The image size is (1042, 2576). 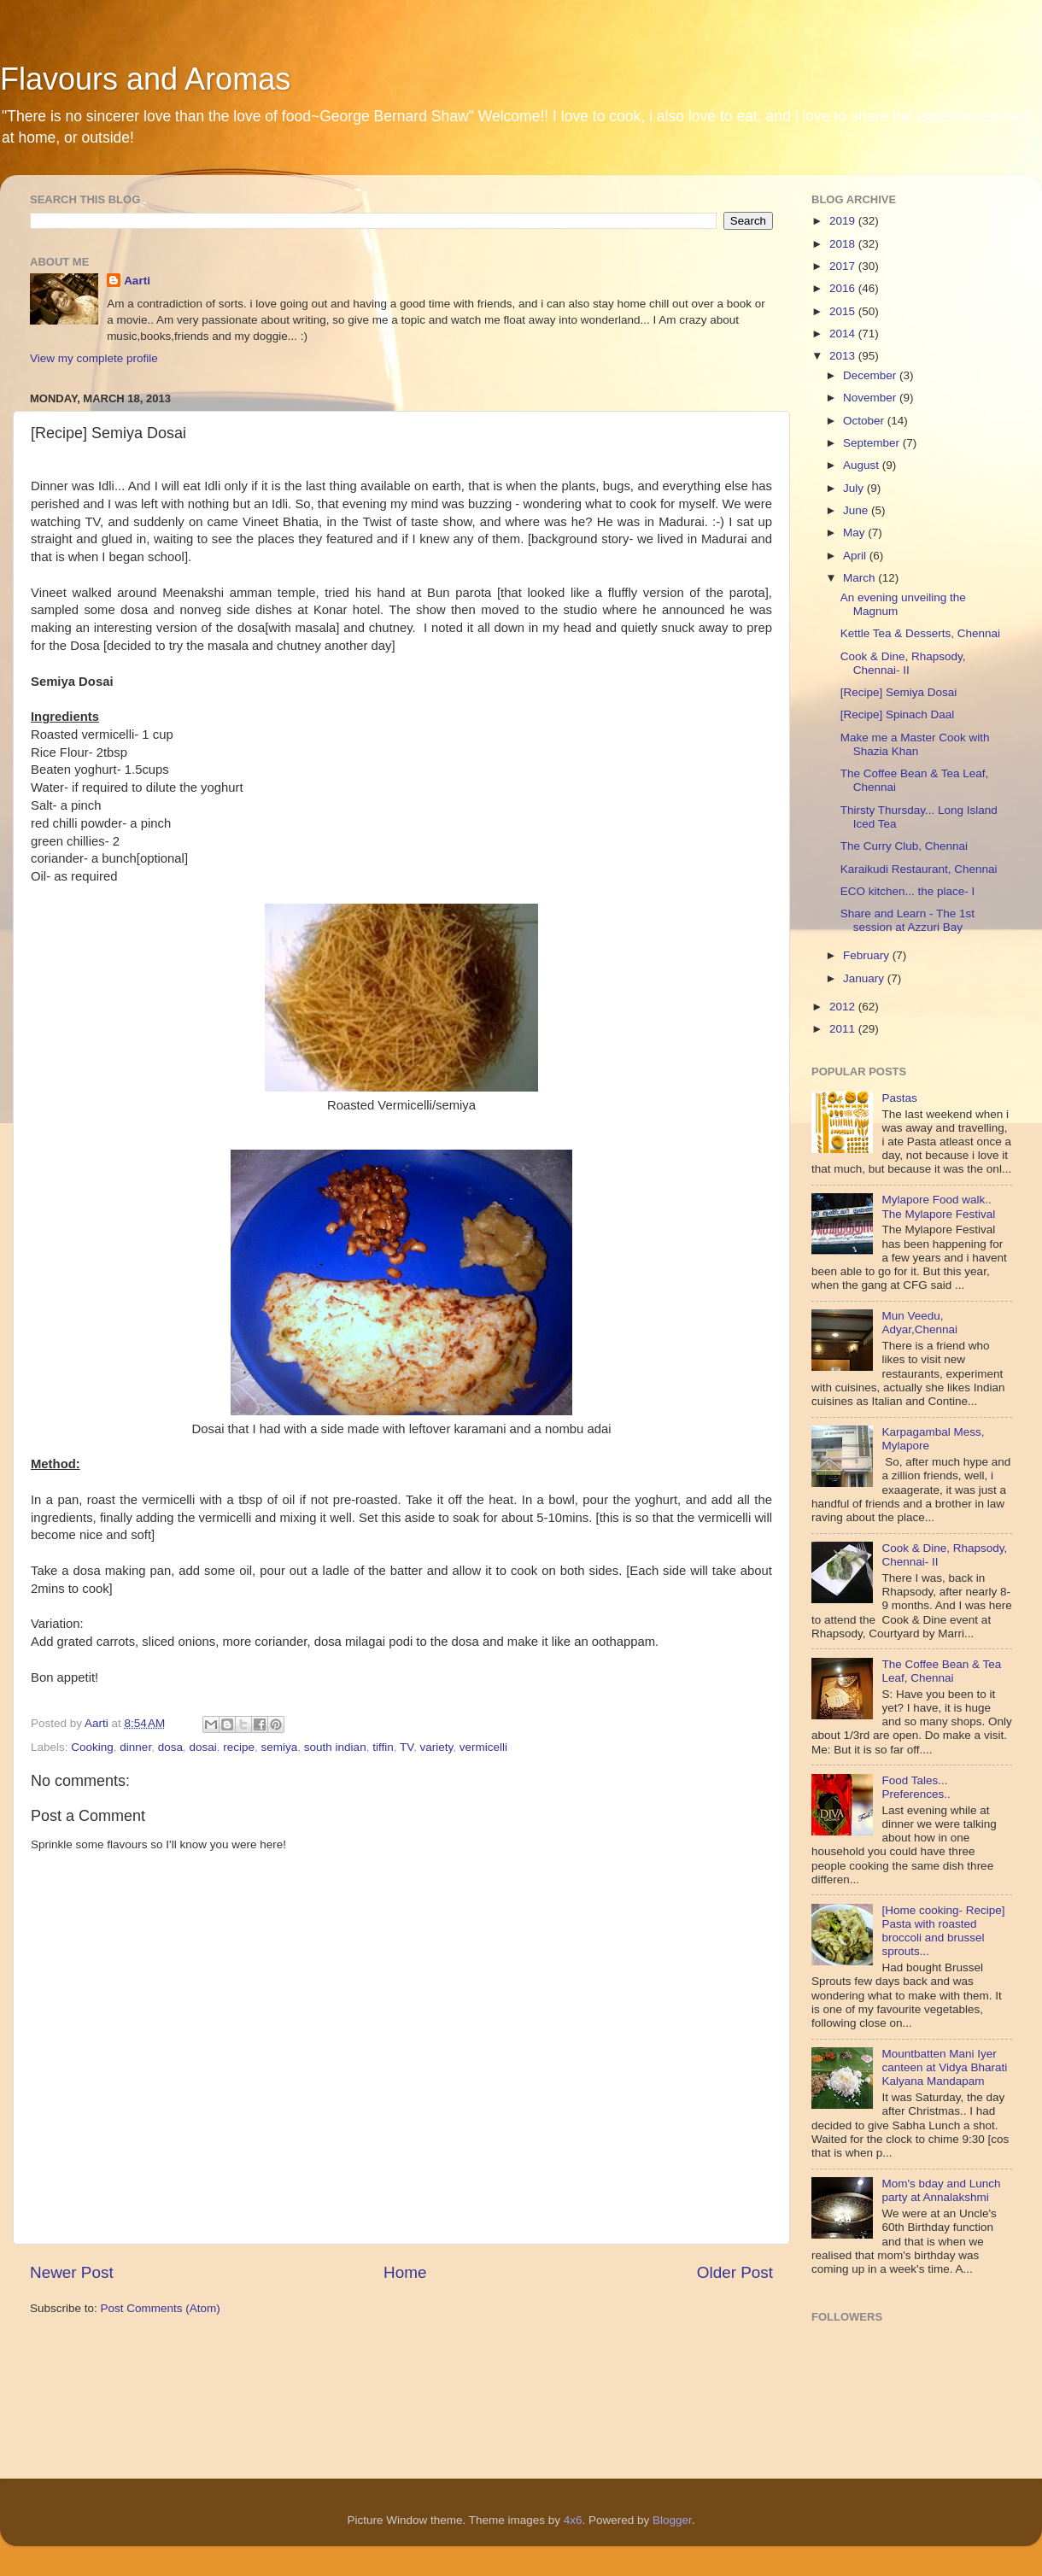 What do you see at coordinates (843, 243) in the screenshot?
I see `2018` at bounding box center [843, 243].